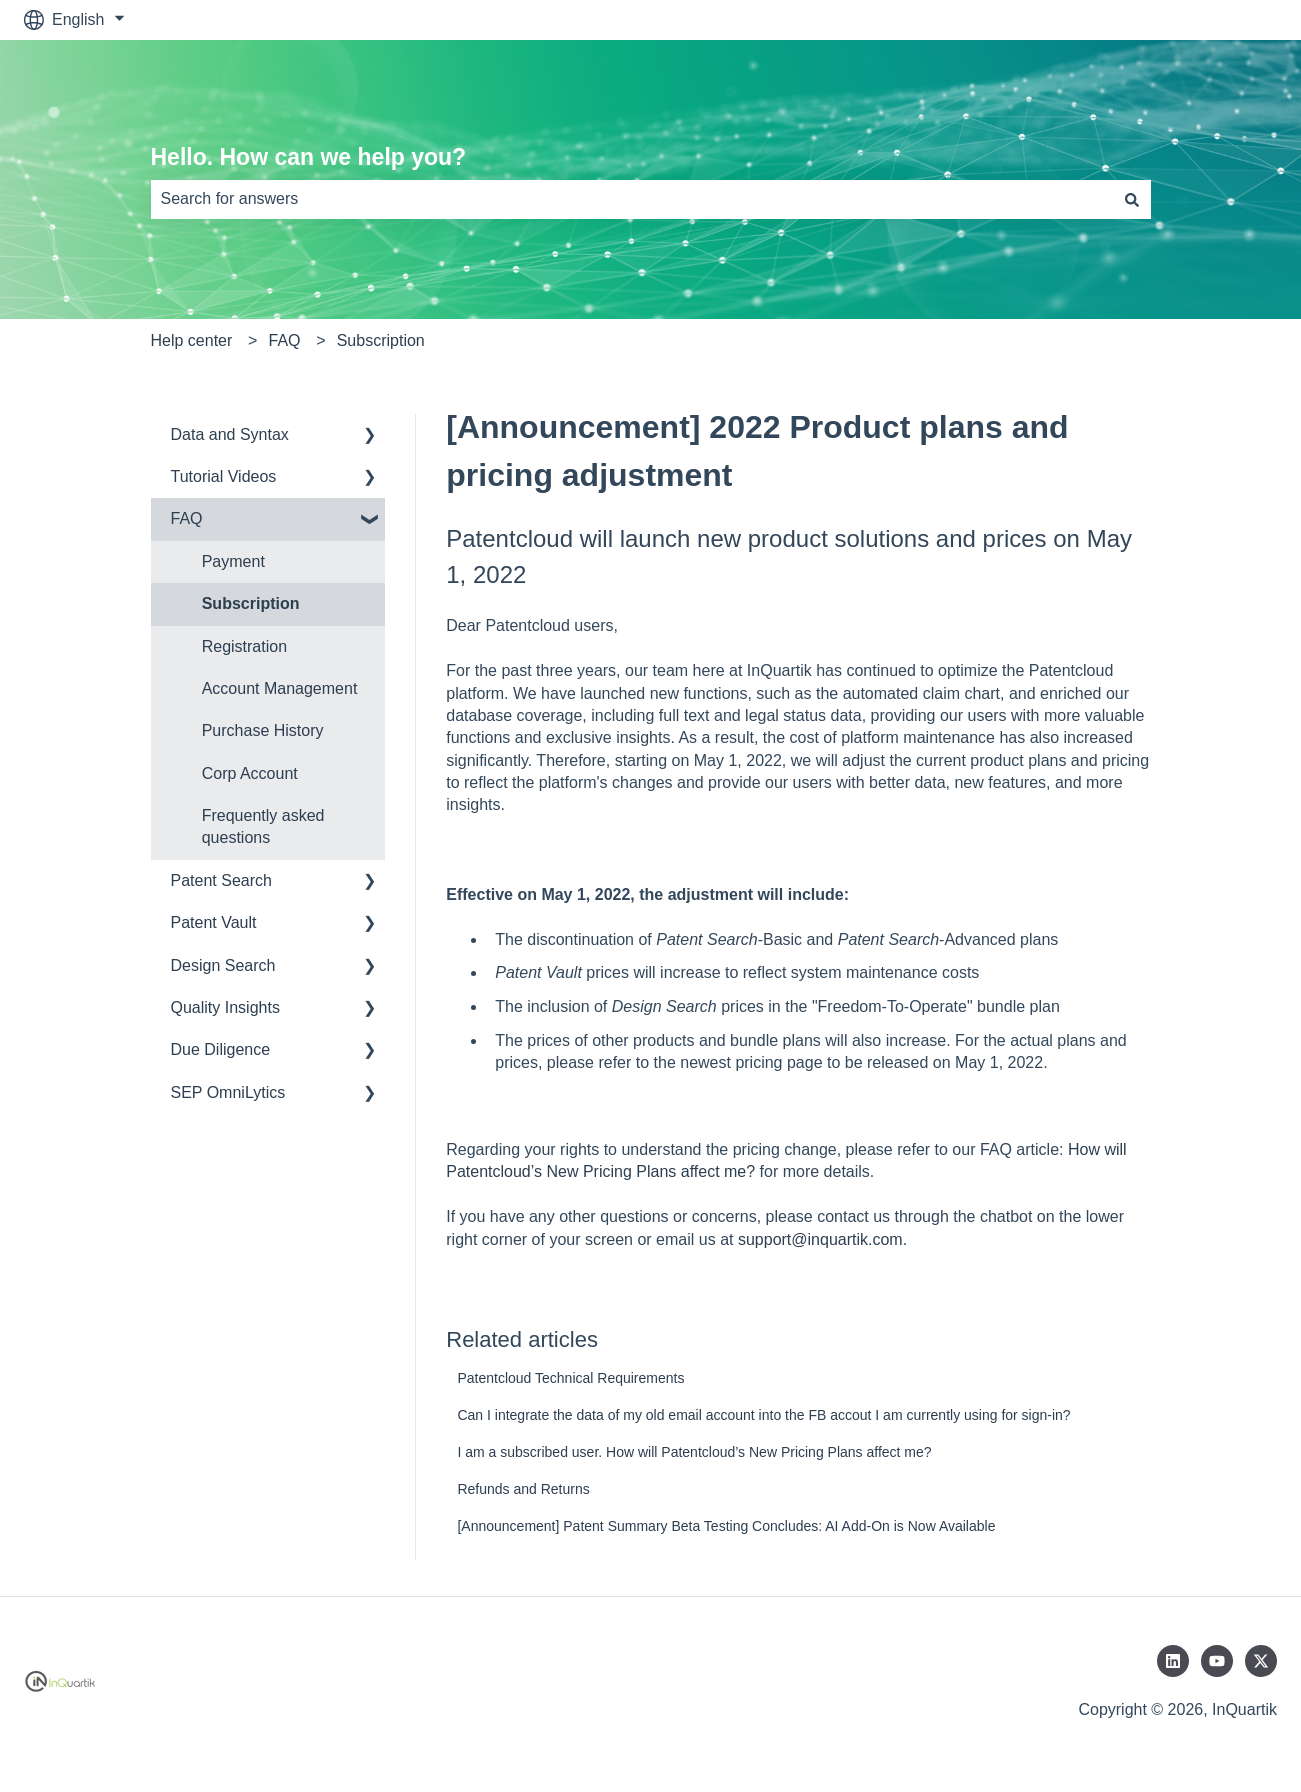 The width and height of the screenshot is (1301, 1792). What do you see at coordinates (285, 340) in the screenshot?
I see `FAQ` at bounding box center [285, 340].